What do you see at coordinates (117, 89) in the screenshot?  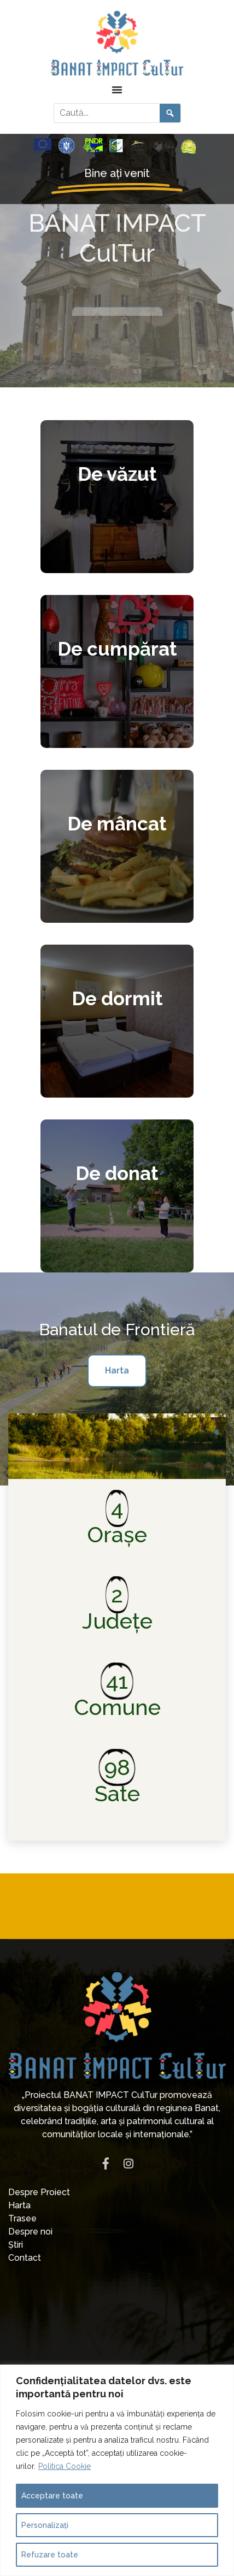 I see `[Menu Toggle]` at bounding box center [117, 89].